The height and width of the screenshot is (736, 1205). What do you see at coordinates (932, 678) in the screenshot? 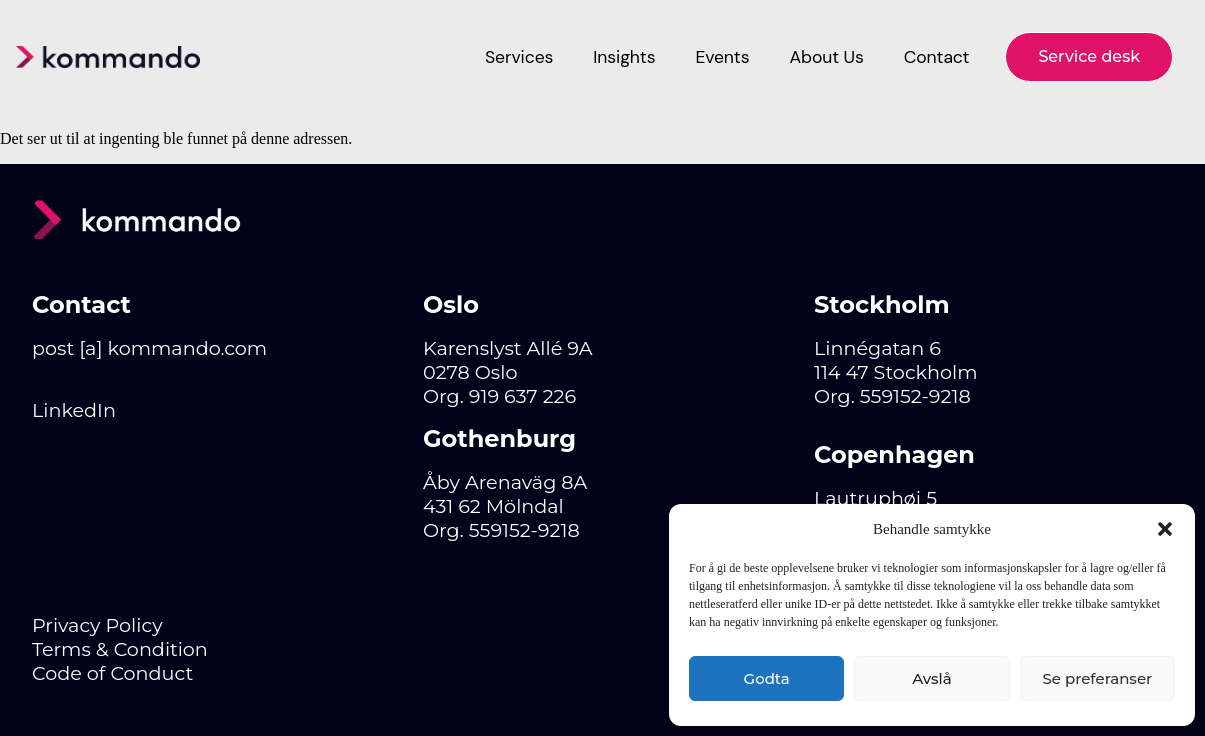
I see `Avslå` at bounding box center [932, 678].